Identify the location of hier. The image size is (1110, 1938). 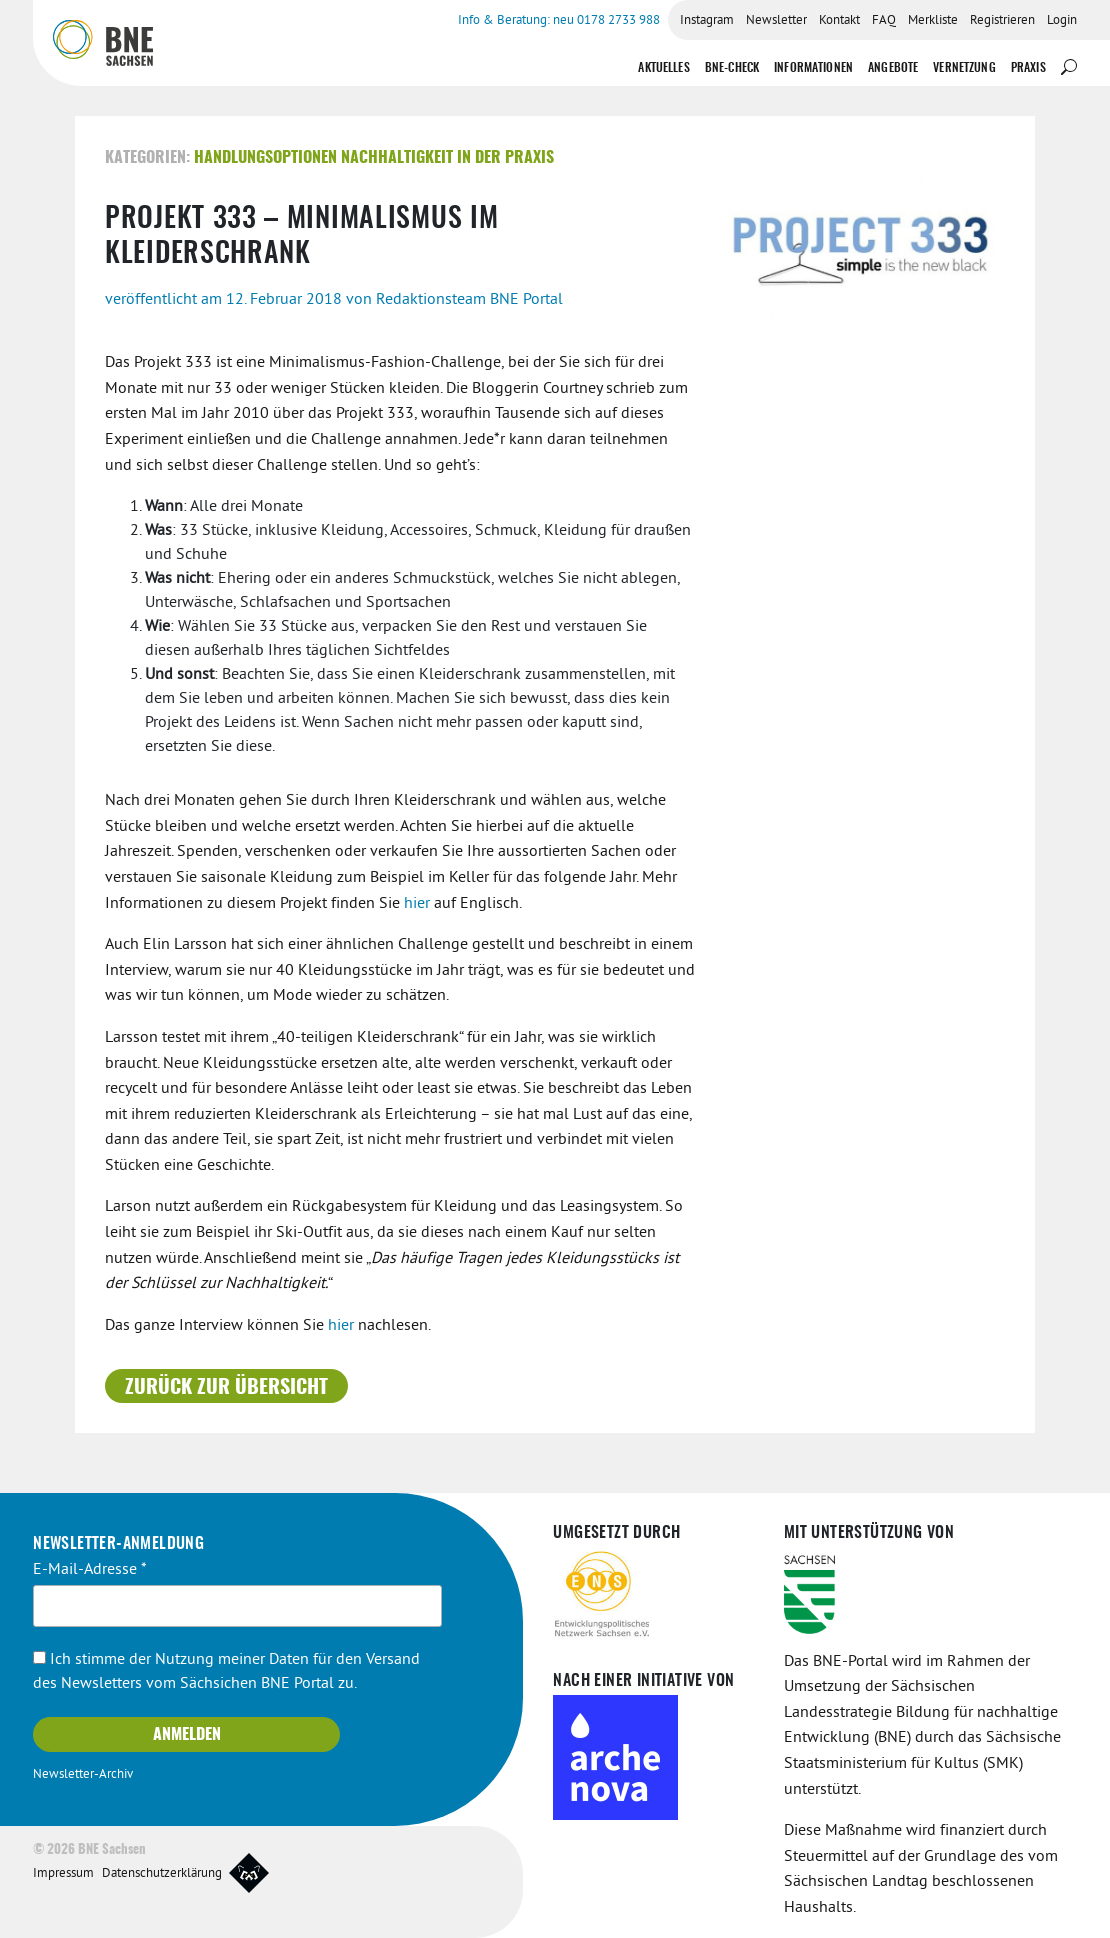
(419, 904).